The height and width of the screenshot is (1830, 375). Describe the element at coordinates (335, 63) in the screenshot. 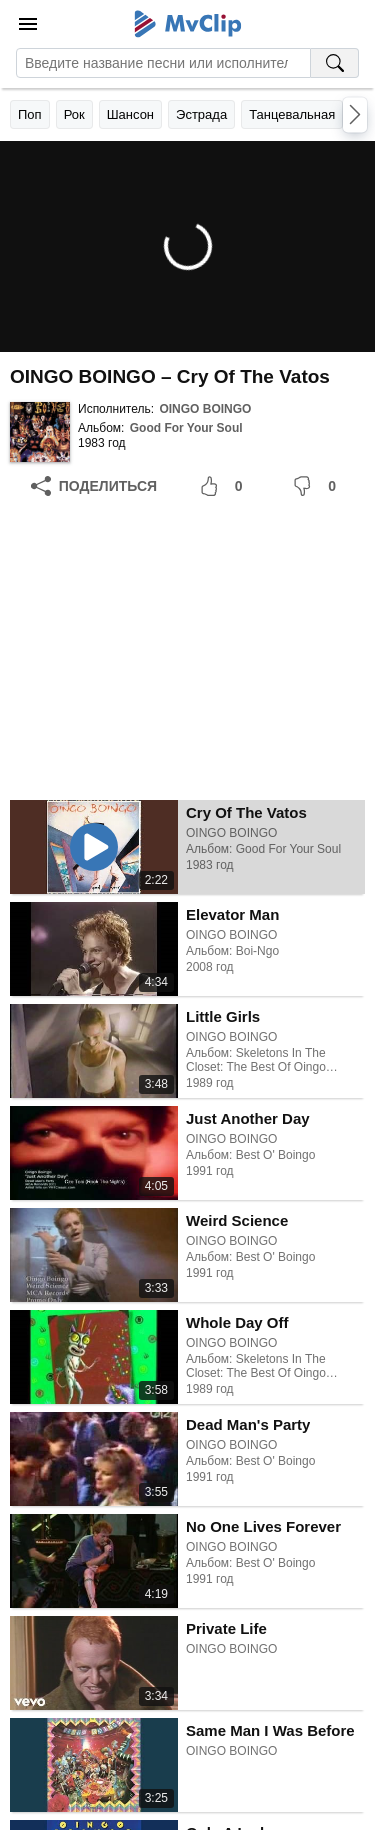

I see `[Поиск на MvClip]` at that location.